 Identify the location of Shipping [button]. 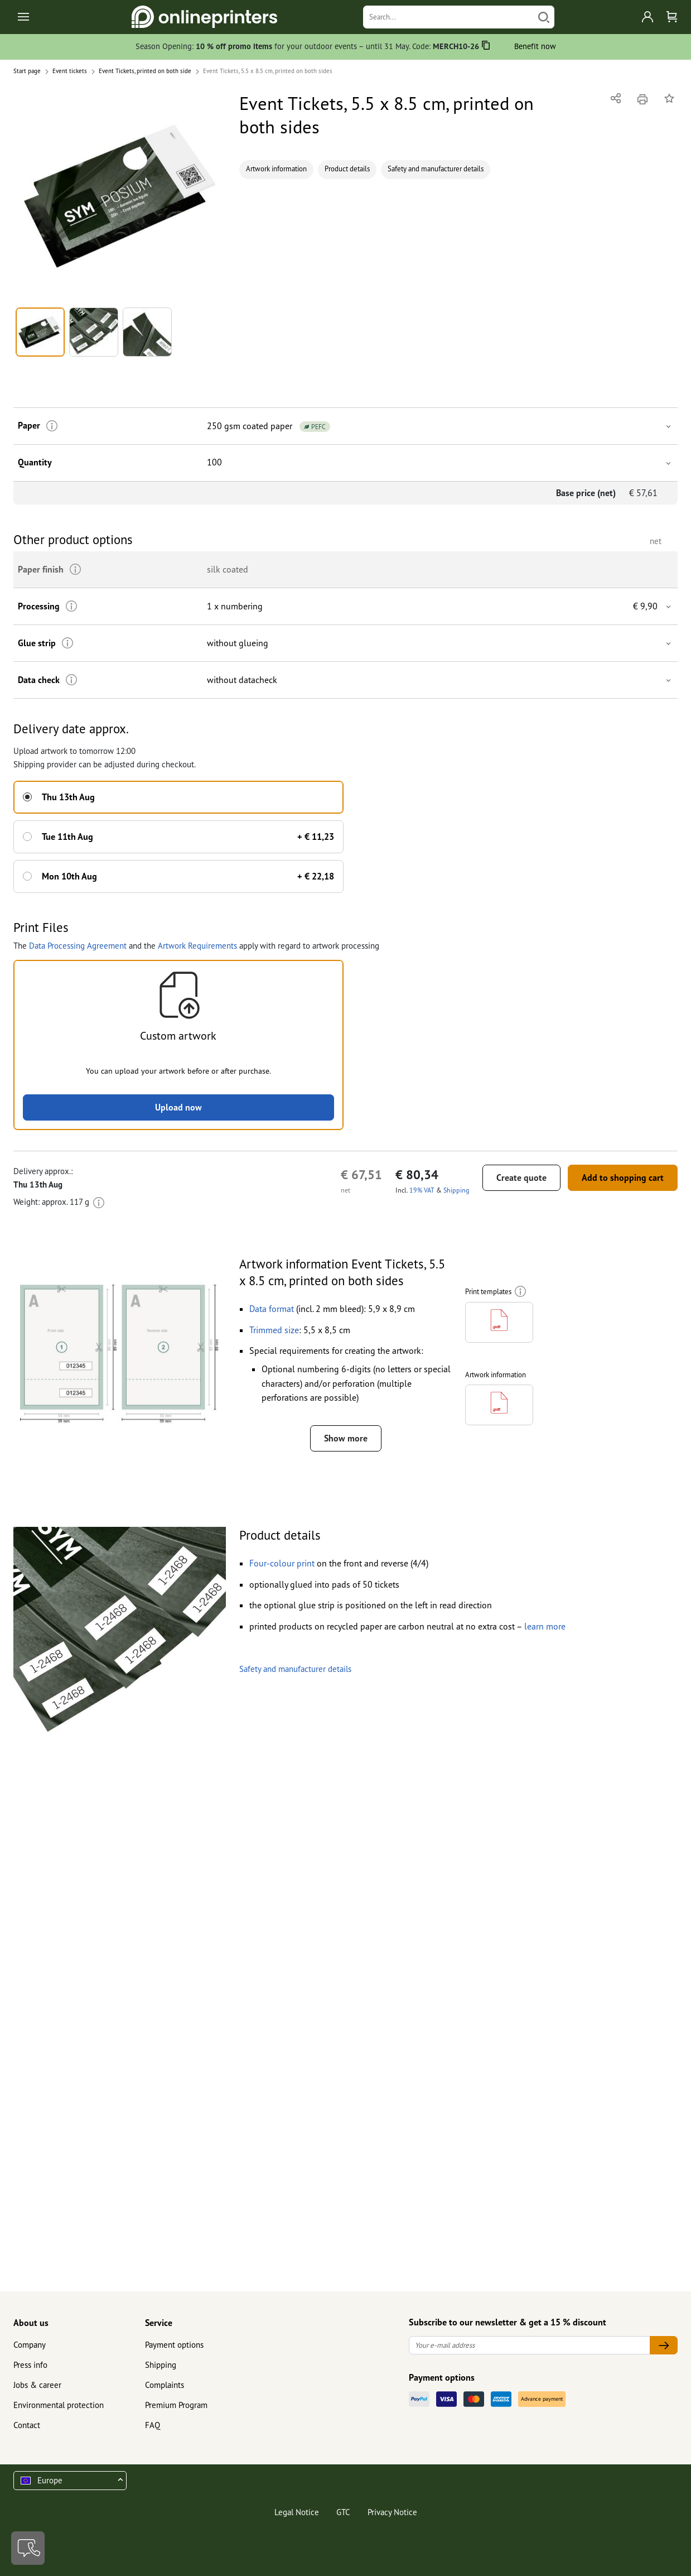
(456, 1190).